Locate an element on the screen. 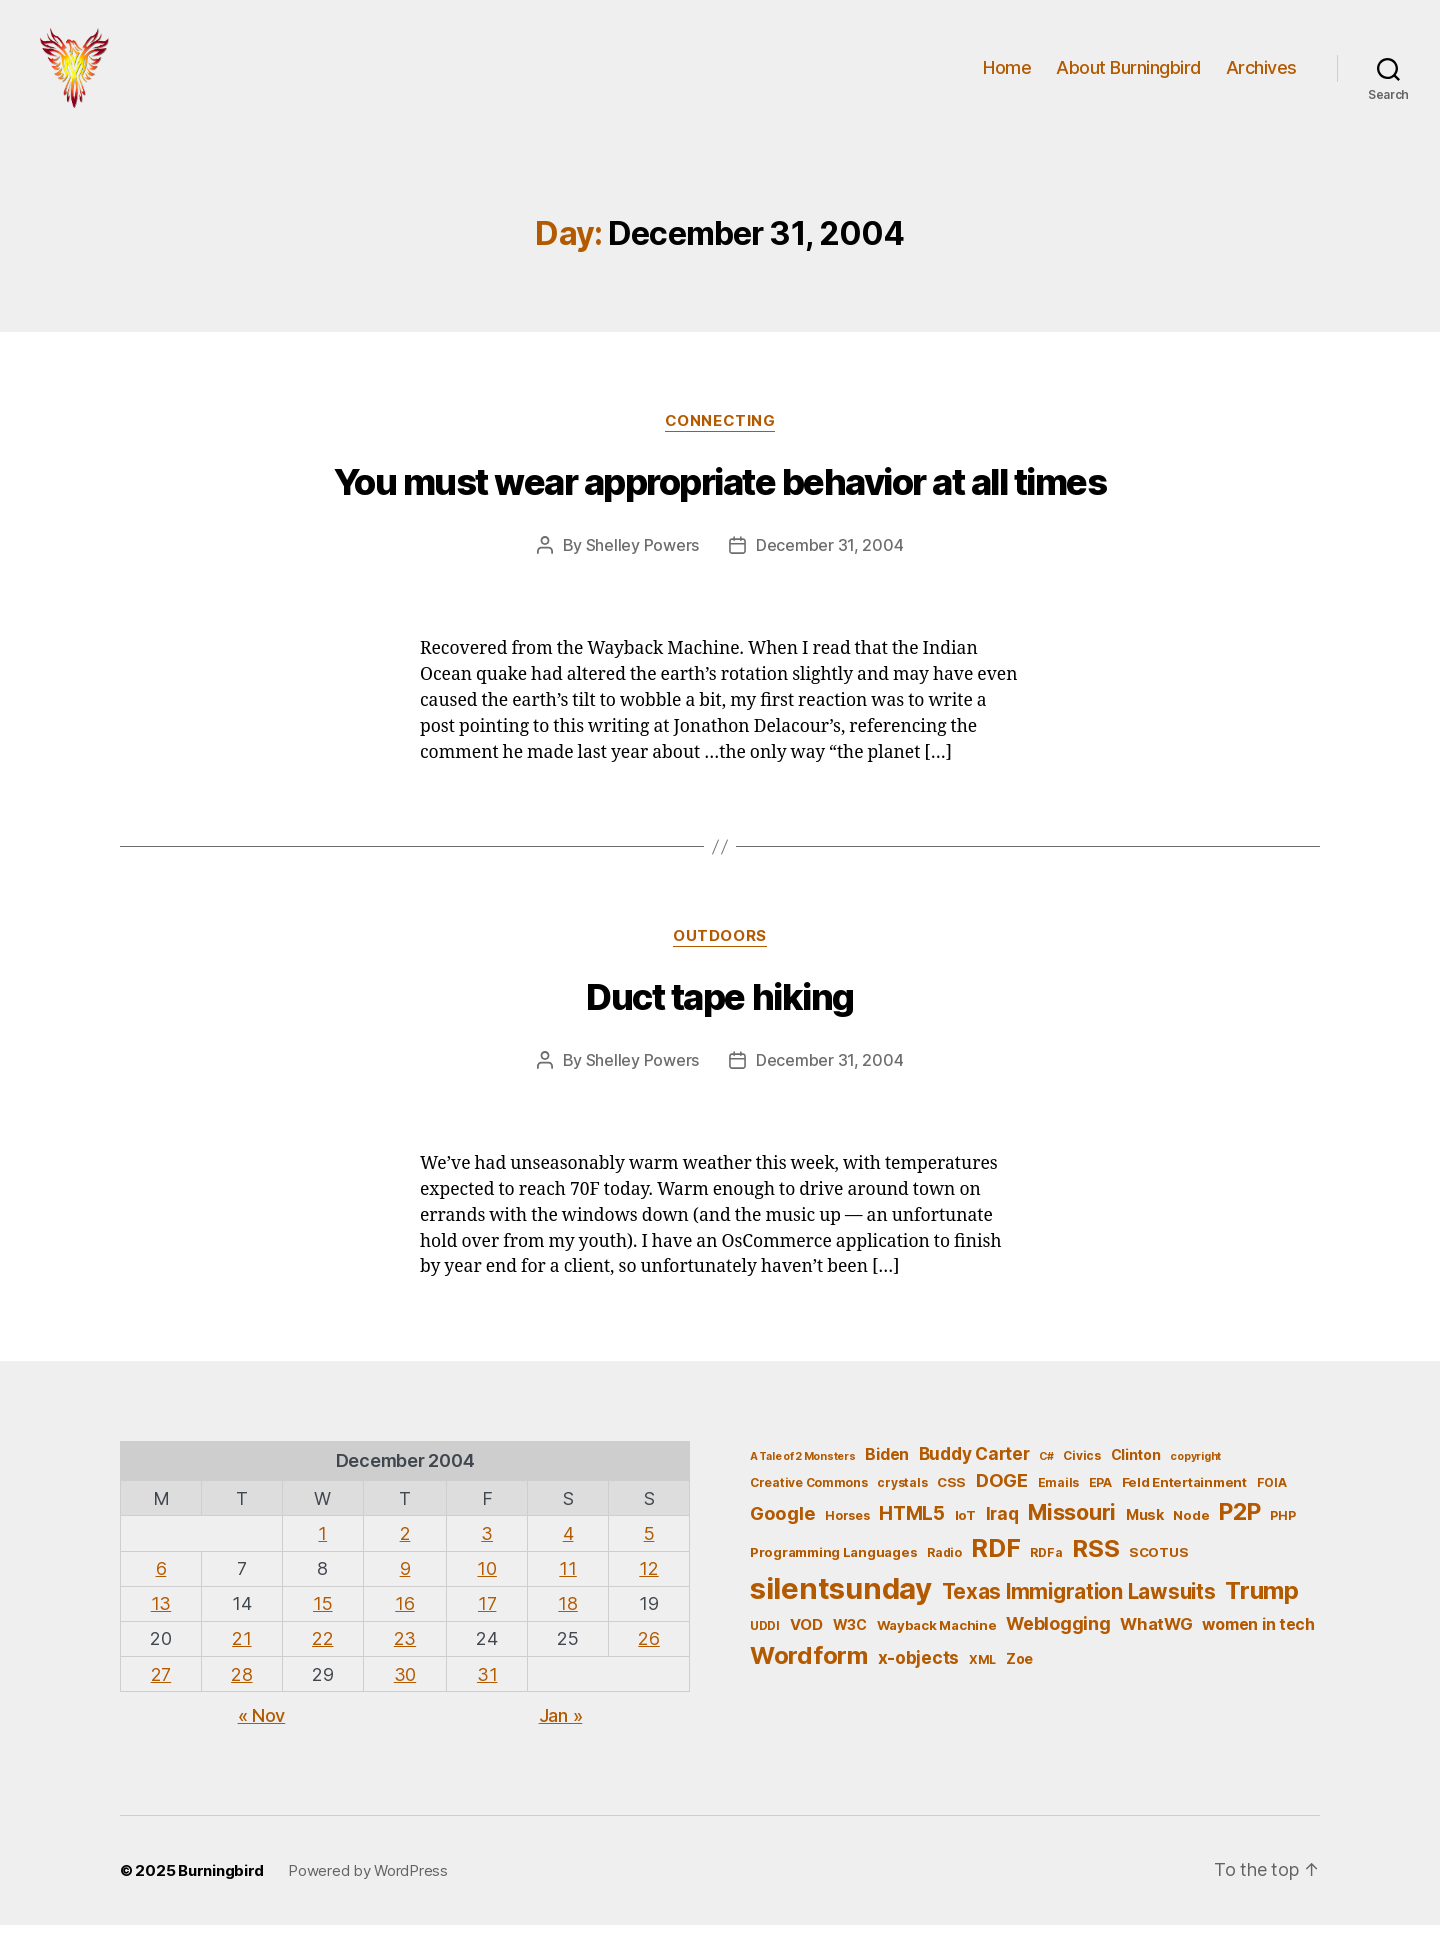 This screenshot has height=1935, width=1440. DOGE [DOGE (13 items)] is located at coordinates (1002, 1490).